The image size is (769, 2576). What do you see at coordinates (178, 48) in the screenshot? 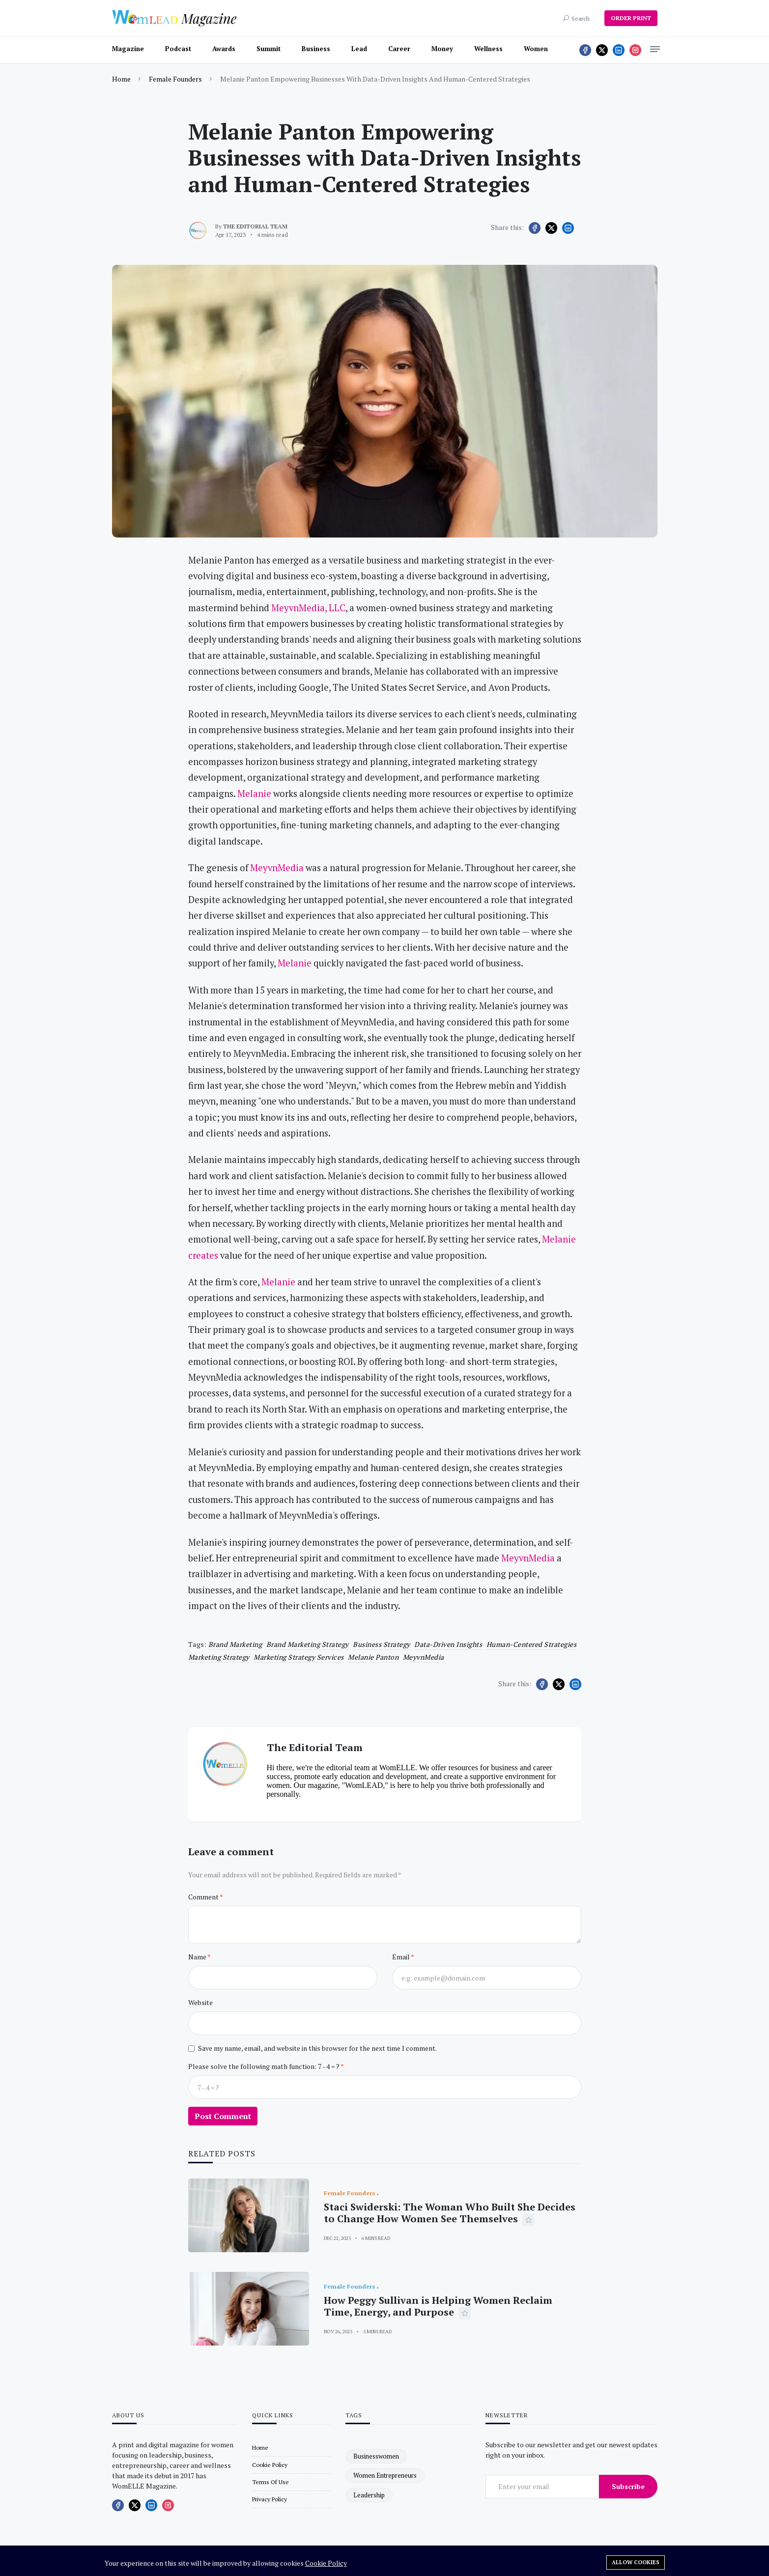
I see `Podcast` at bounding box center [178, 48].